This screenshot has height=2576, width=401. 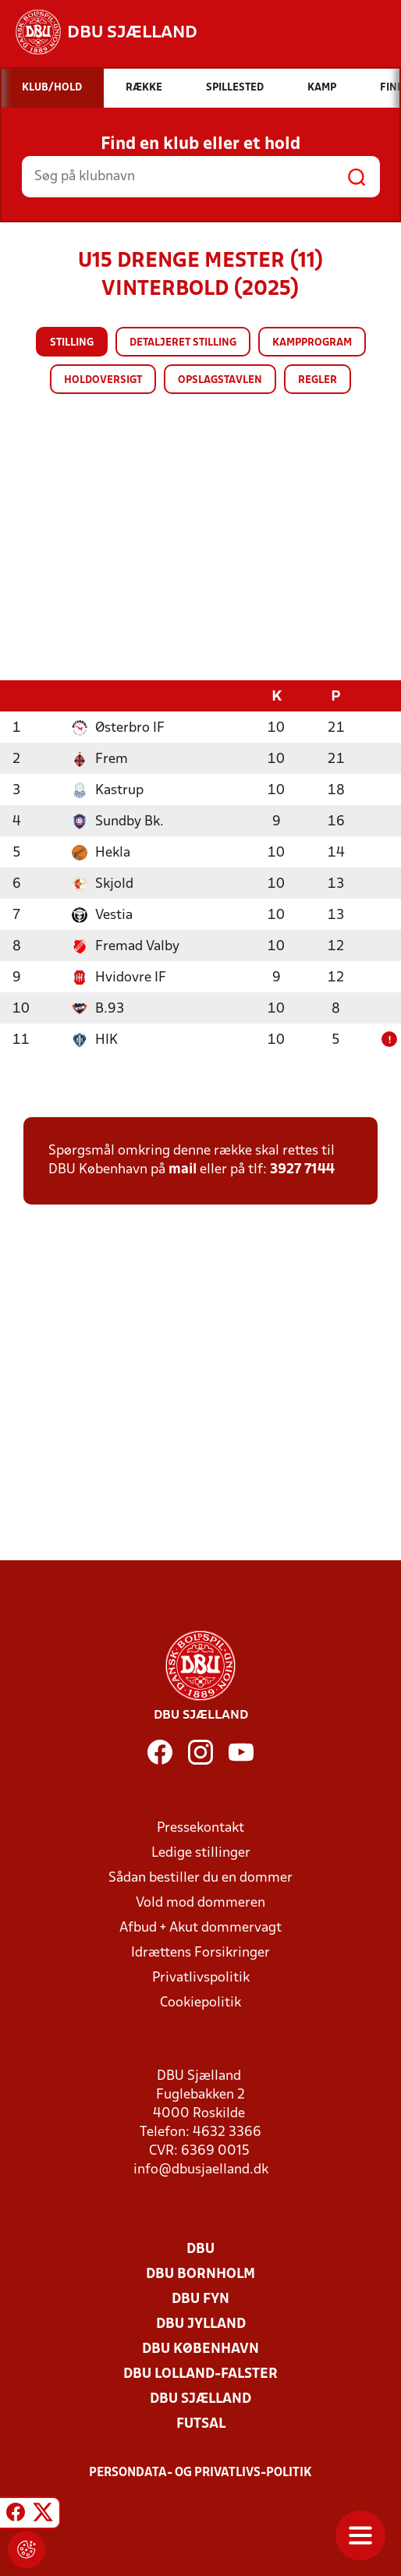 What do you see at coordinates (72, 343) in the screenshot?
I see `Stilling` at bounding box center [72, 343].